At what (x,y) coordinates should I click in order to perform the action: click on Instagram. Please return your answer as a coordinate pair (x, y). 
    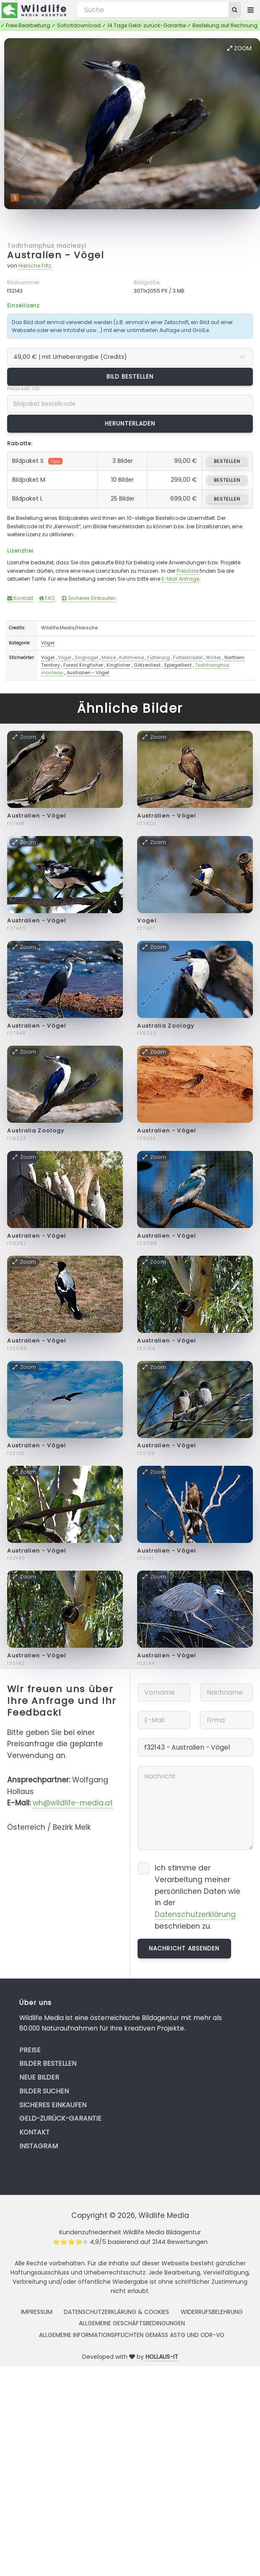
    Looking at the image, I should click on (38, 2146).